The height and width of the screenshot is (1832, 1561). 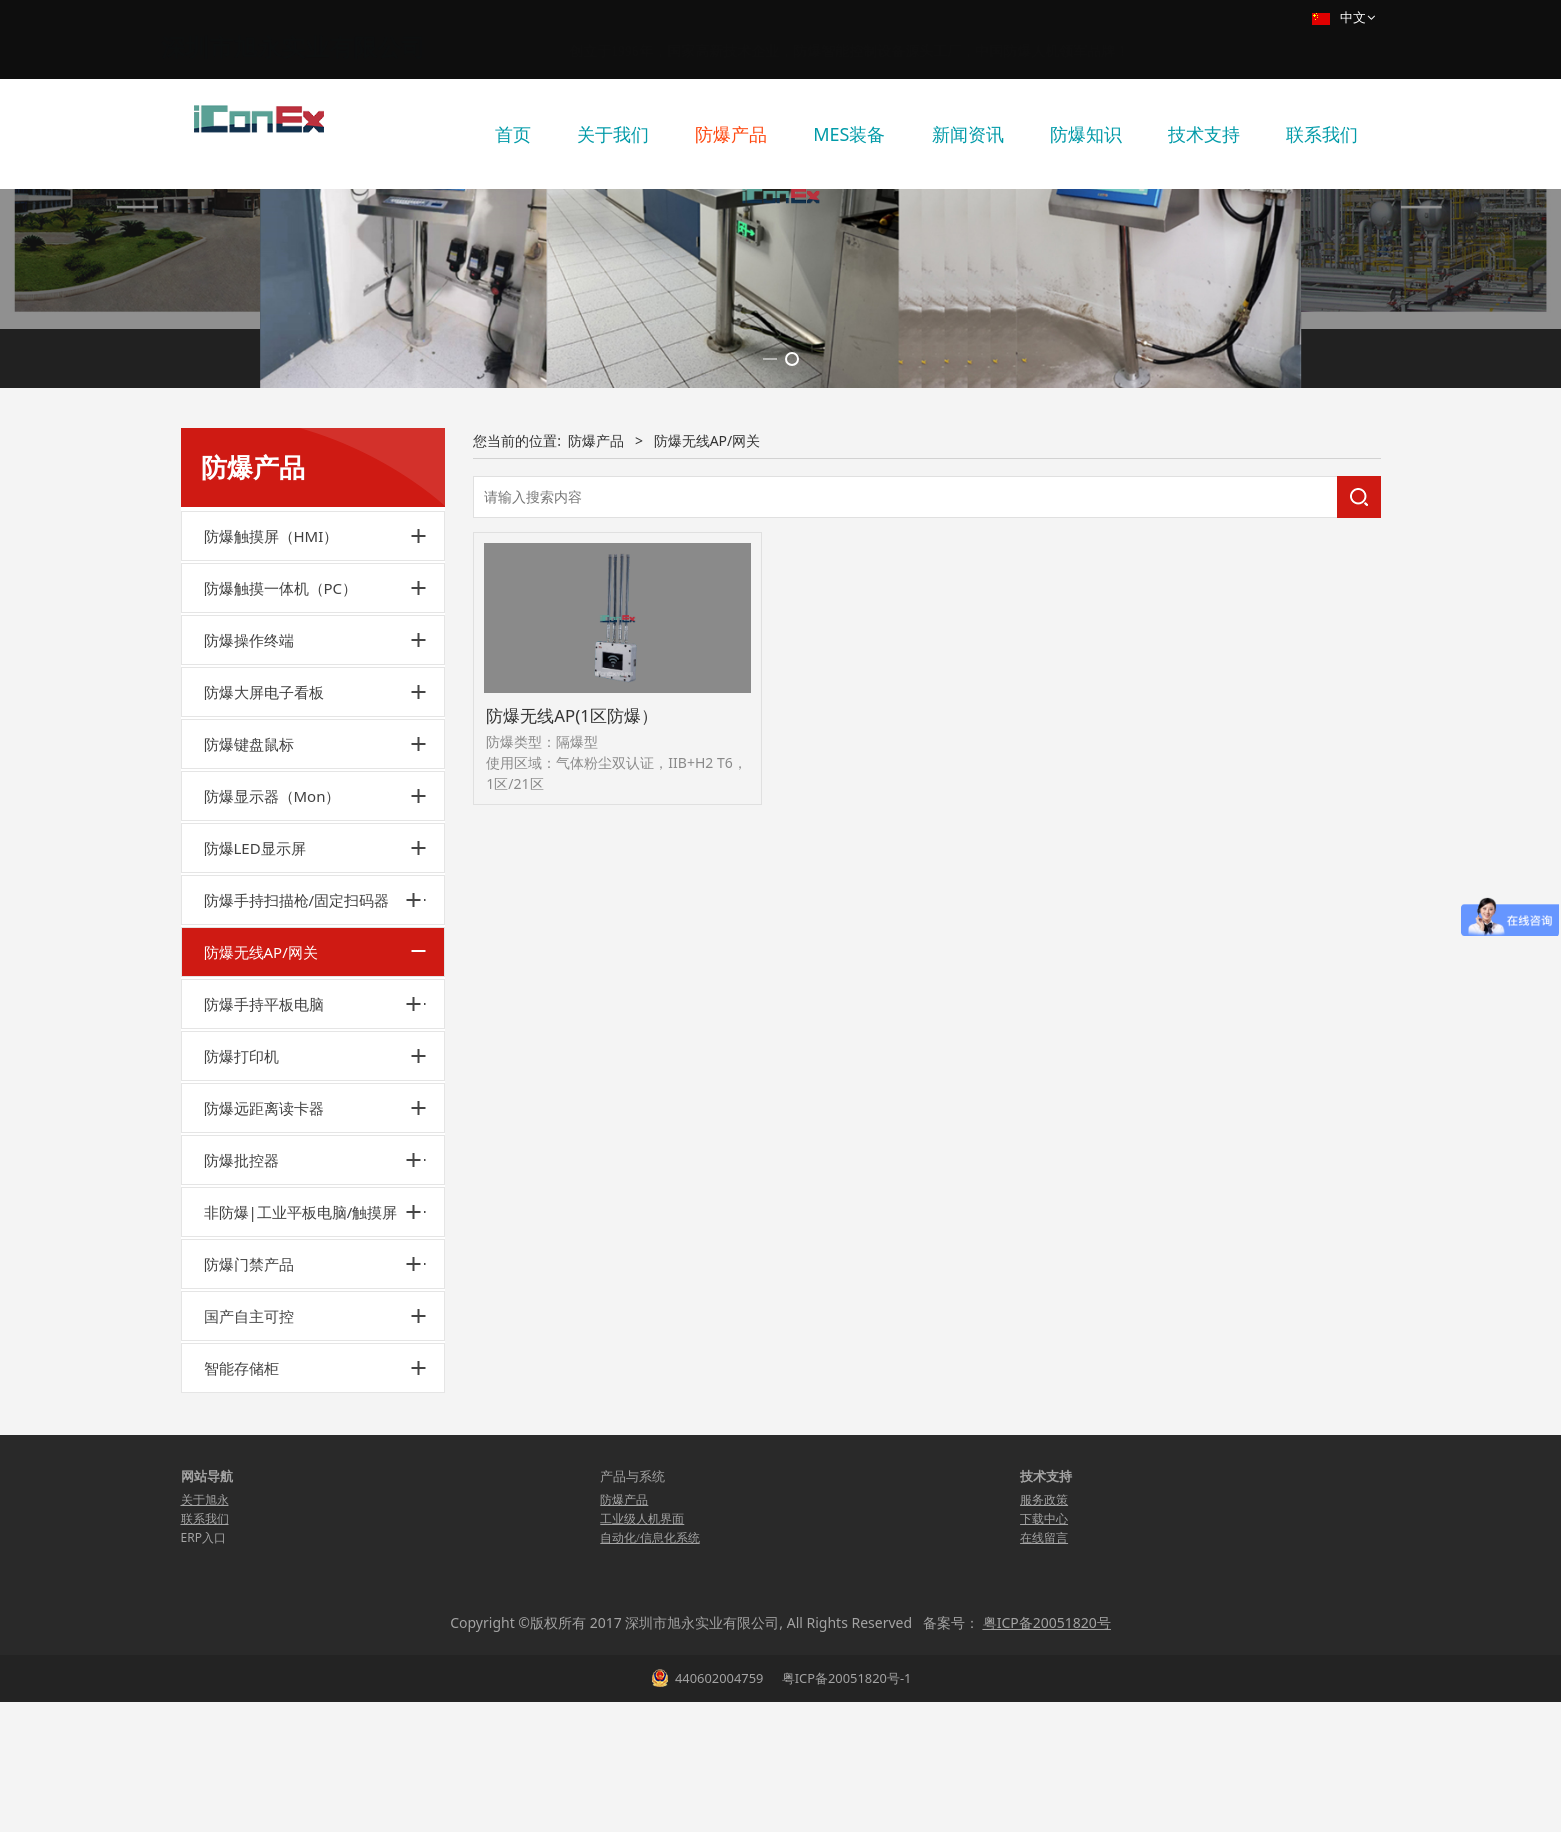 I want to click on 防爆批控器, so click(x=241, y=1349).